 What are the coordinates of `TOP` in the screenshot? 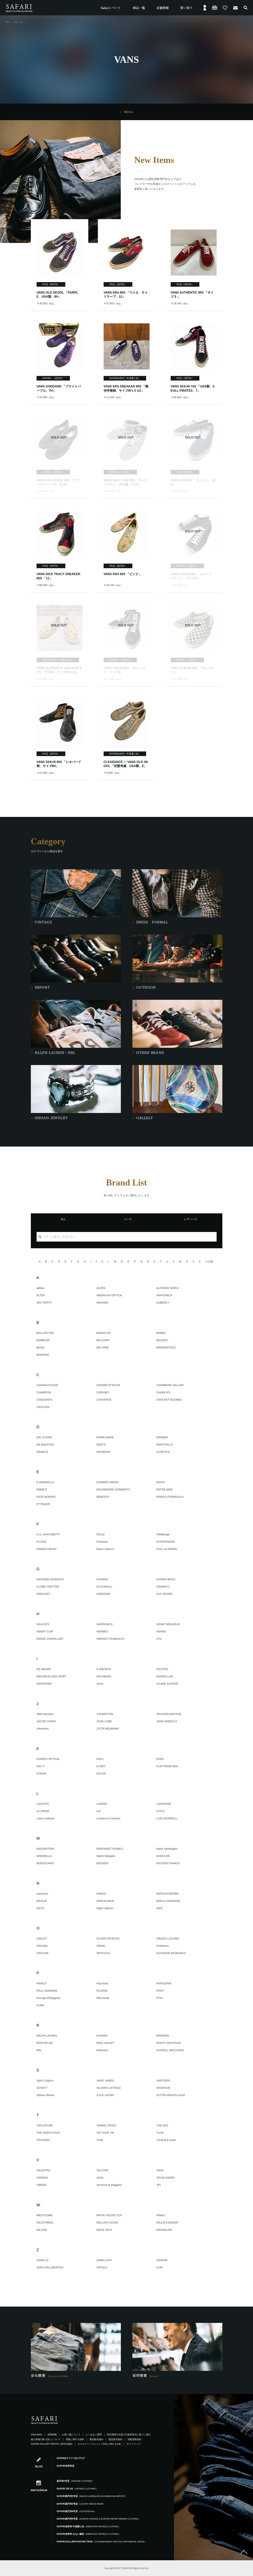 It's located at (7, 22).